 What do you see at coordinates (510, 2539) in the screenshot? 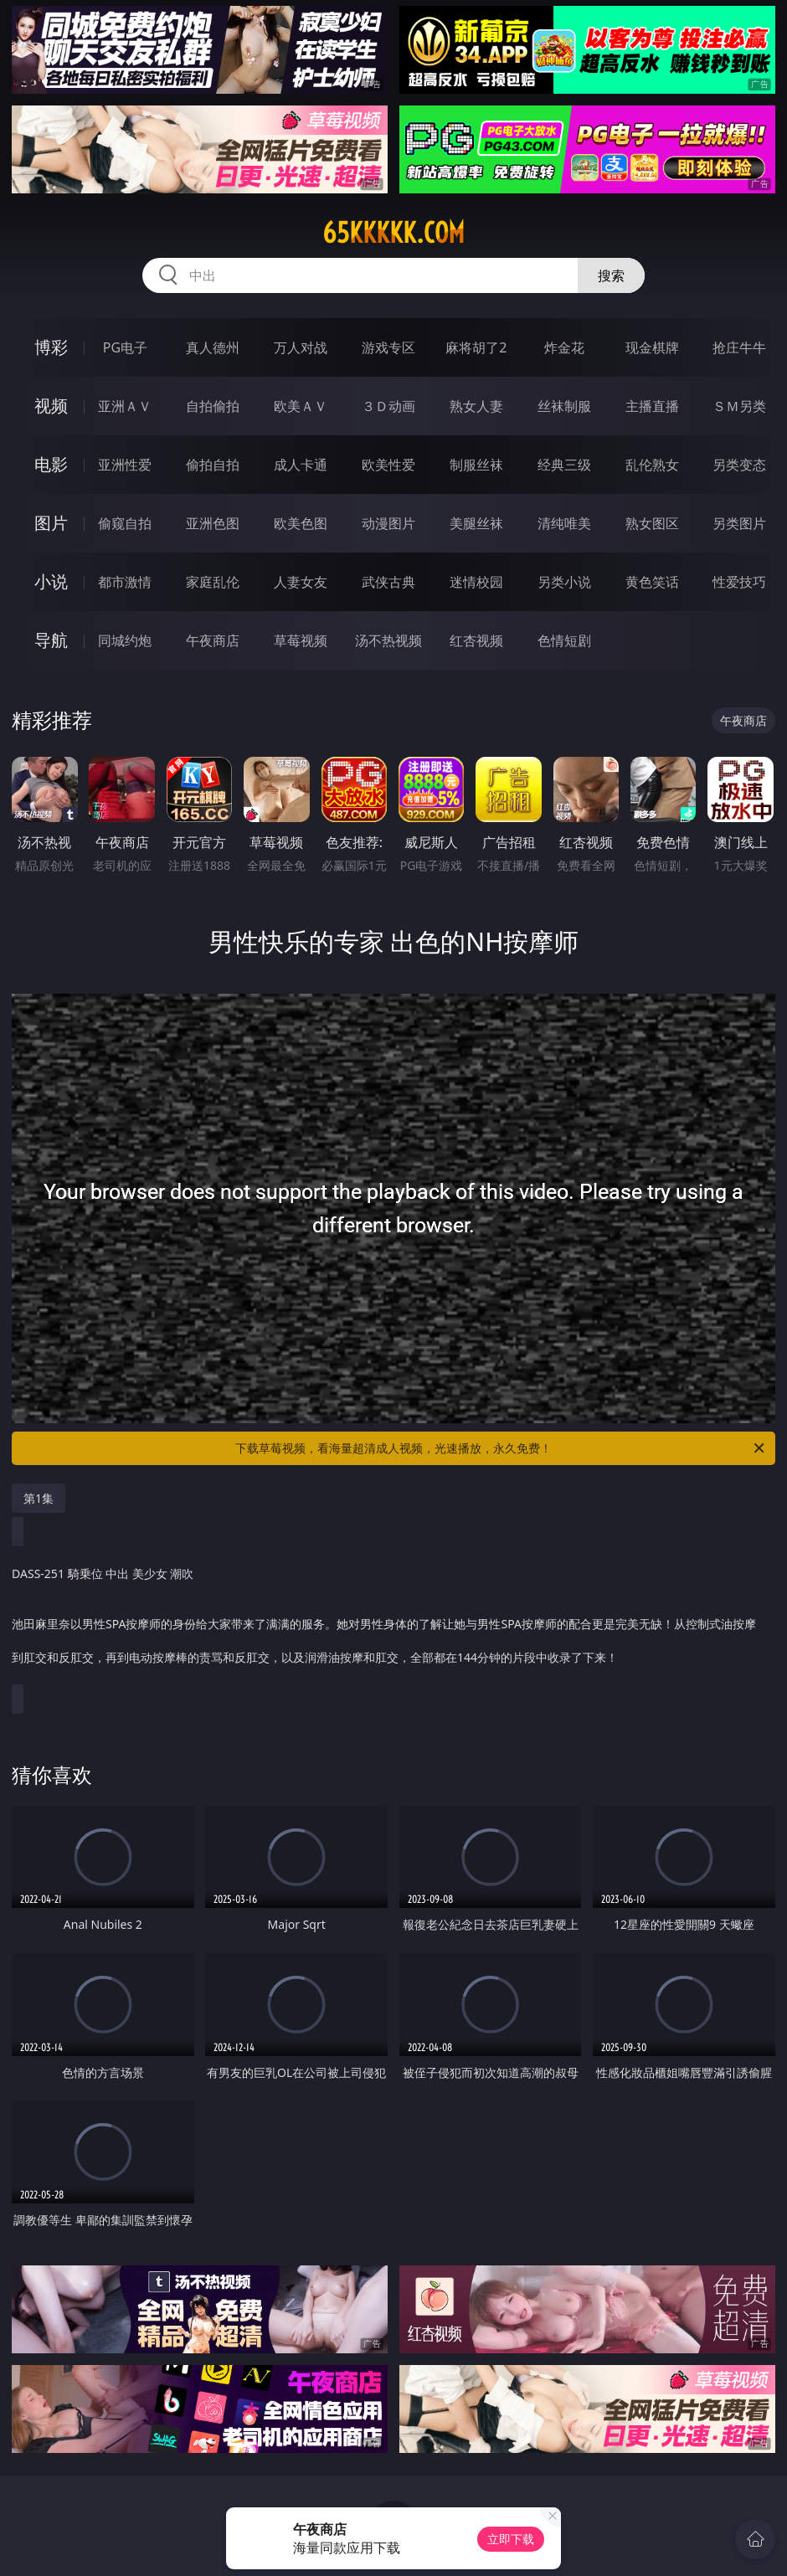
I see `立即下载` at bounding box center [510, 2539].